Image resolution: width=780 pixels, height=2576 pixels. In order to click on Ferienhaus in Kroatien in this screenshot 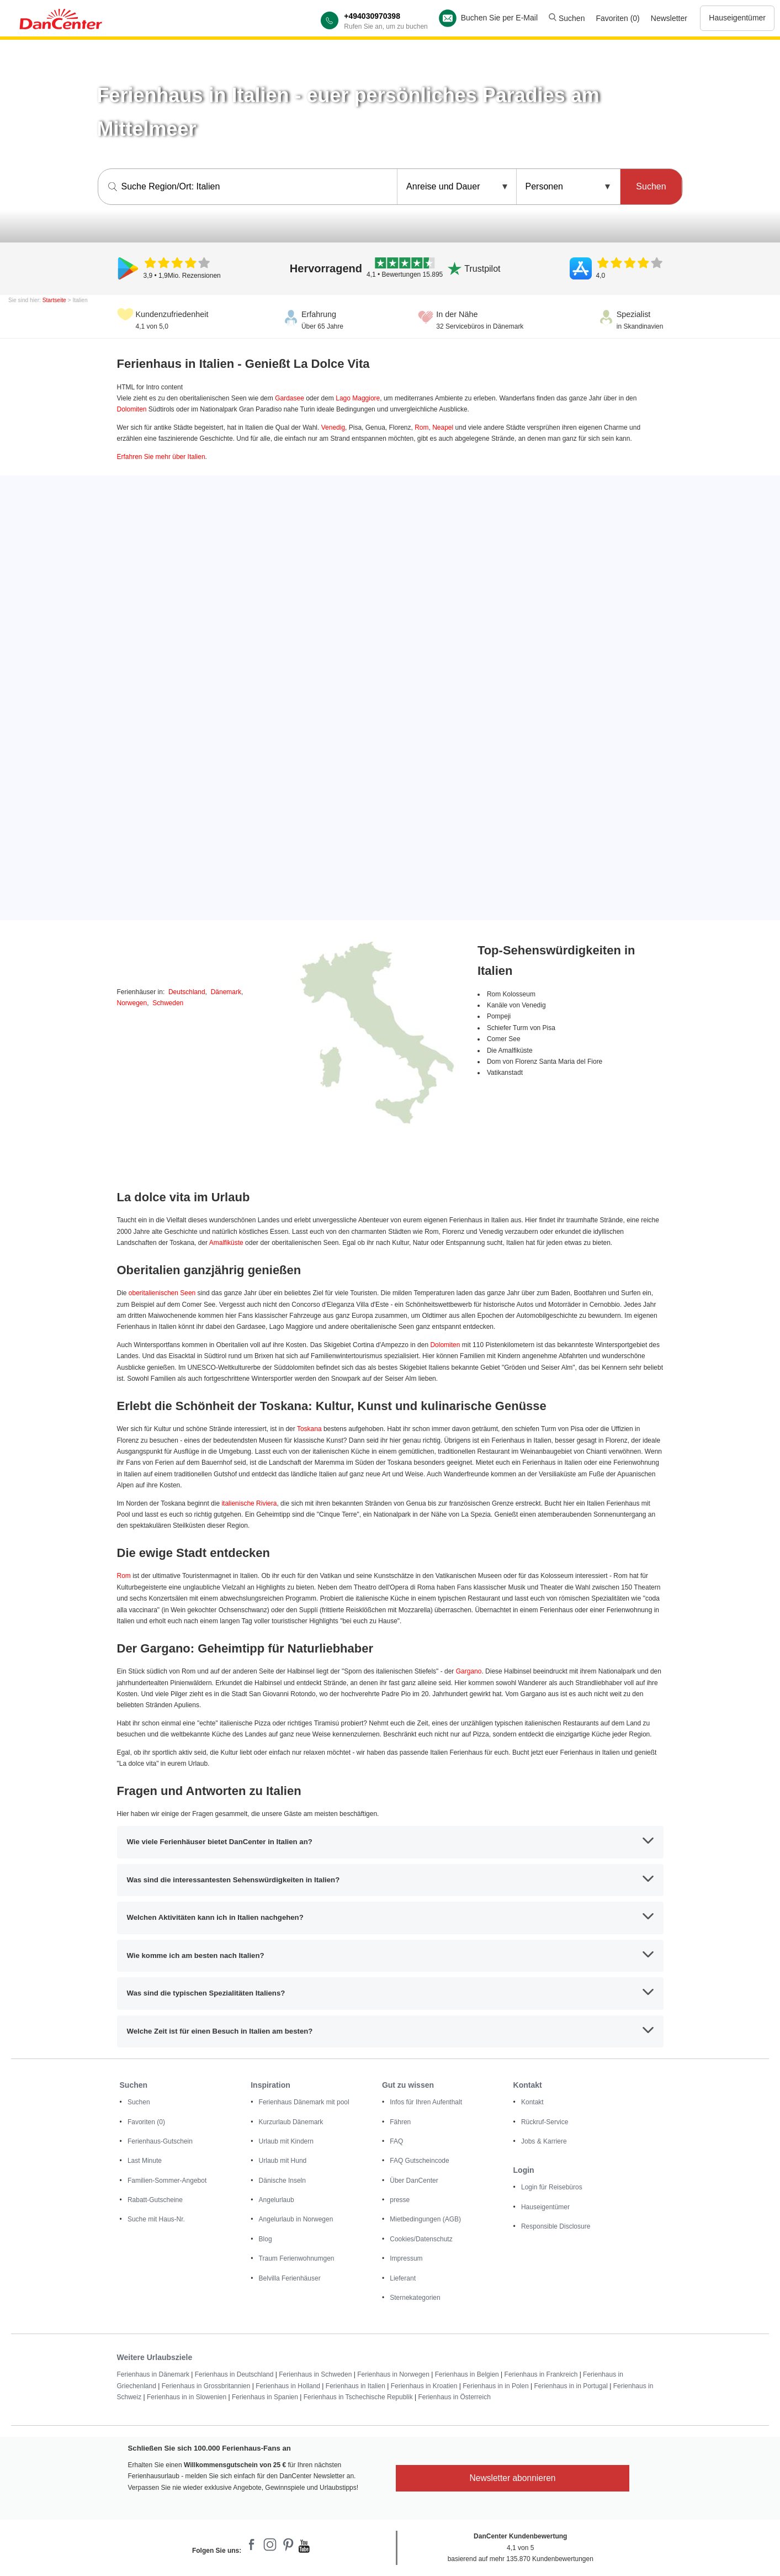, I will do `click(424, 2386)`.